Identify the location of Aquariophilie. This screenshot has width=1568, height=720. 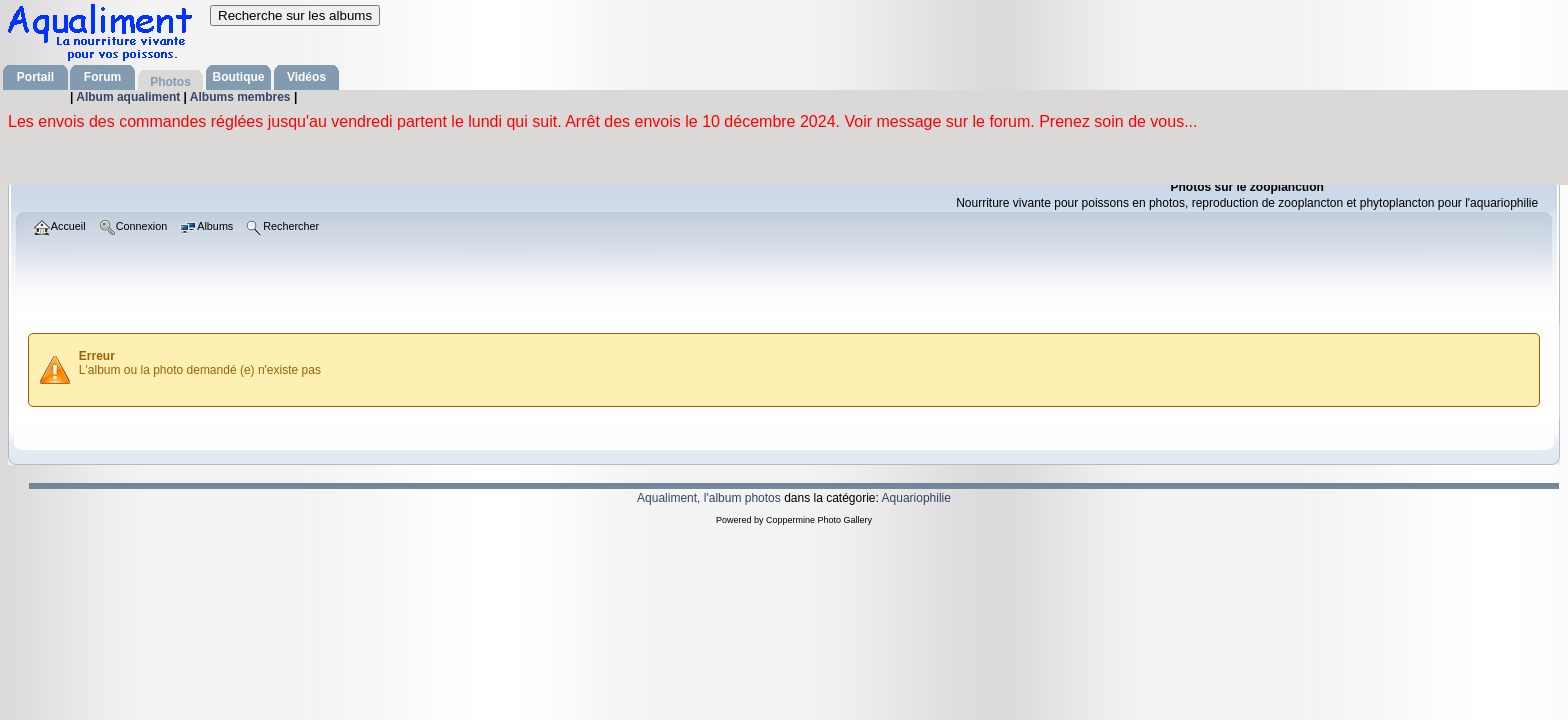
(916, 498).